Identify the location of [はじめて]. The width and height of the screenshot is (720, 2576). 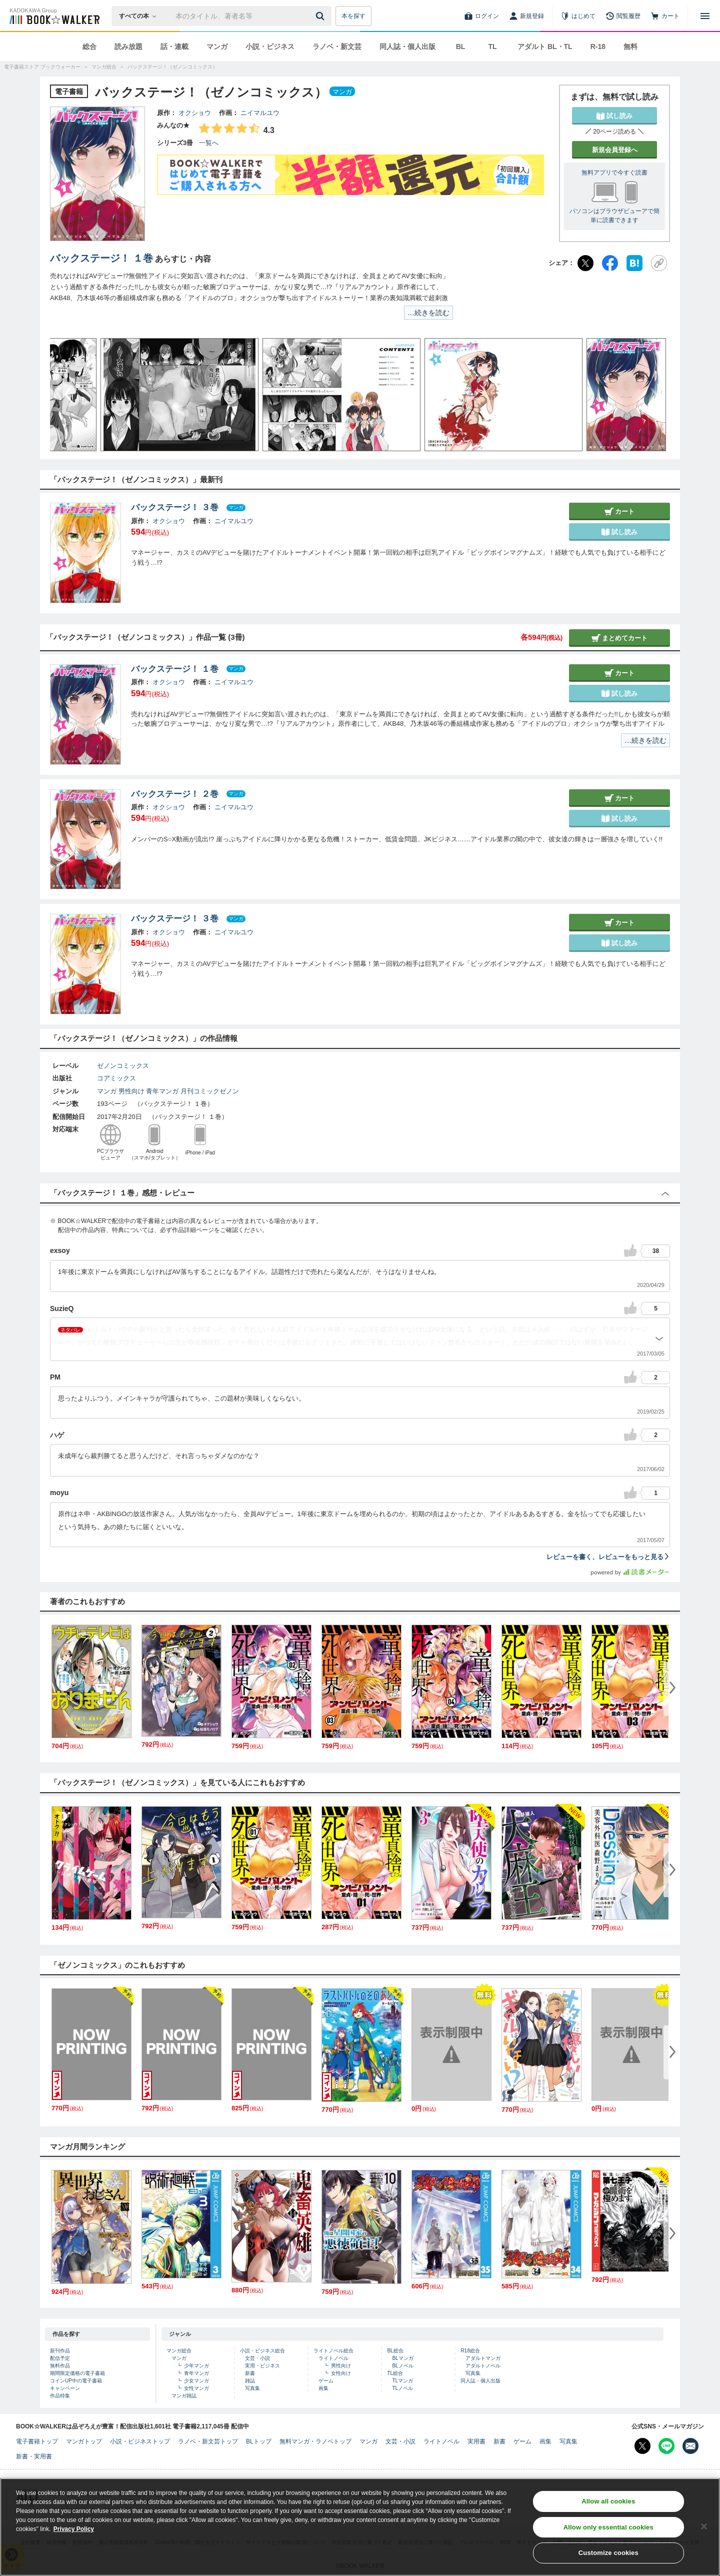
(578, 16).